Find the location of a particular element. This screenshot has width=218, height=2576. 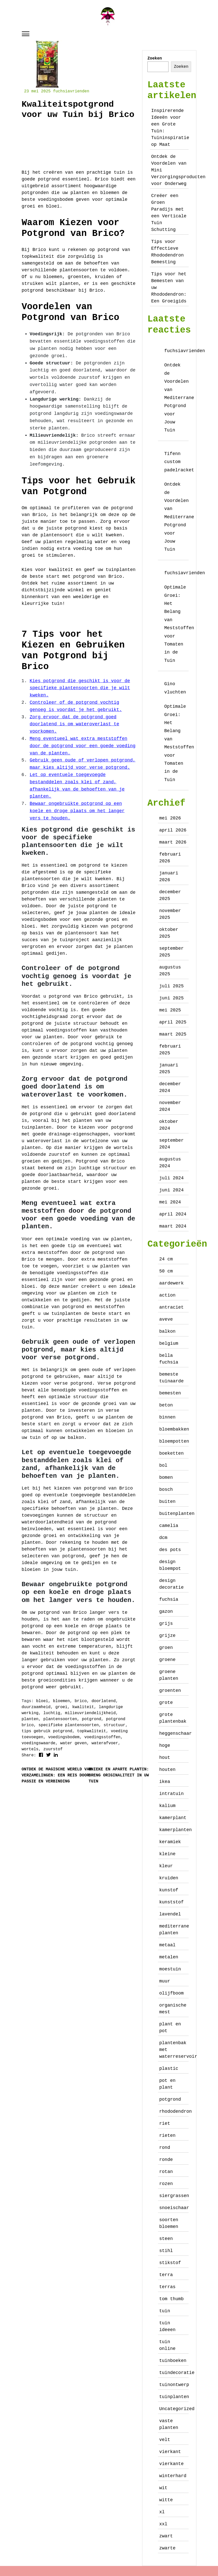

grijs is located at coordinates (166, 1624).